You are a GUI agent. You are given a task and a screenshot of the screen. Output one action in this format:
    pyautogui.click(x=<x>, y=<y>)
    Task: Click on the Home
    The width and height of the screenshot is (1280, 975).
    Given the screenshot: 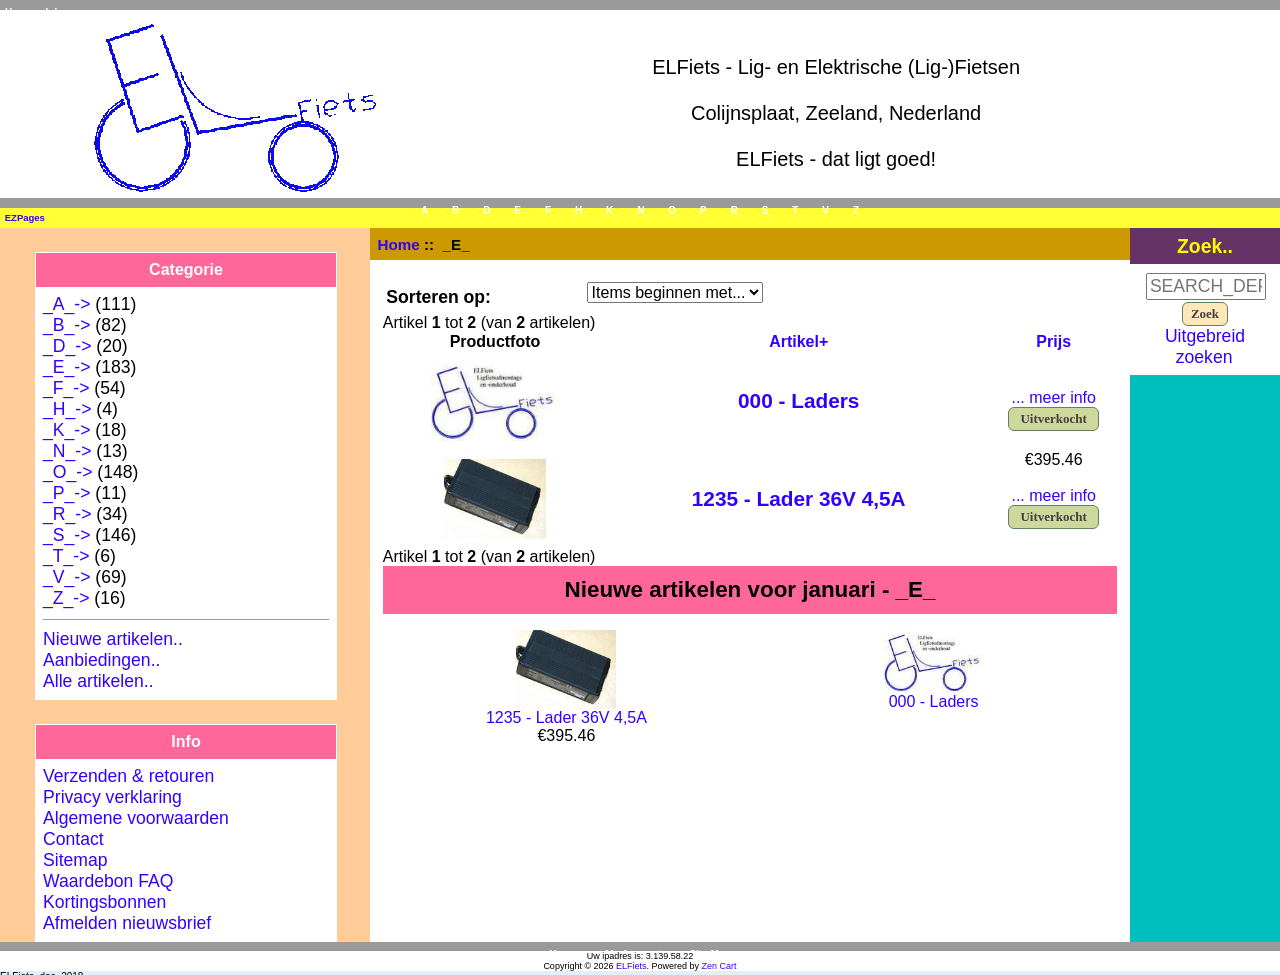 What is the action you would take?
    pyautogui.click(x=19, y=12)
    